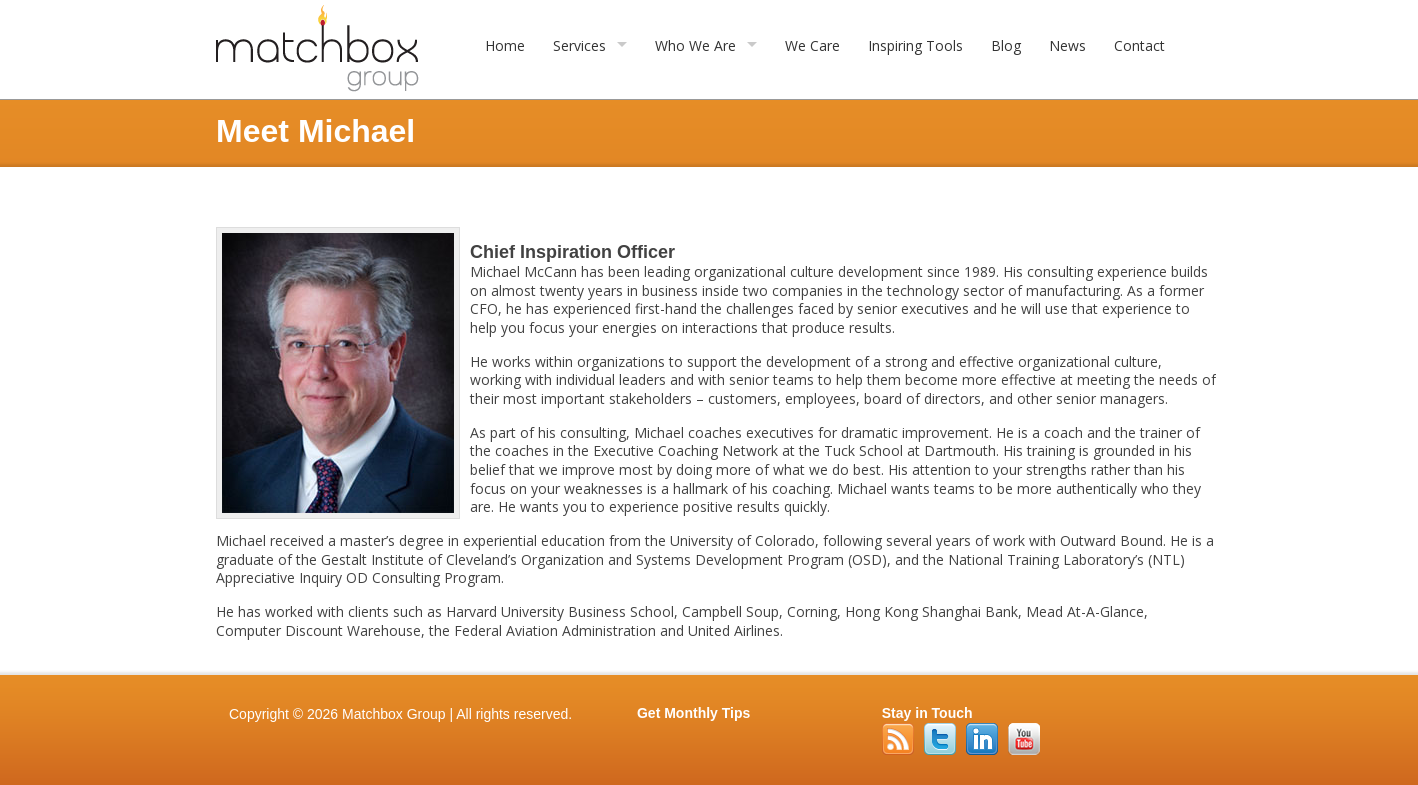  Describe the element at coordinates (579, 45) in the screenshot. I see `Services` at that location.